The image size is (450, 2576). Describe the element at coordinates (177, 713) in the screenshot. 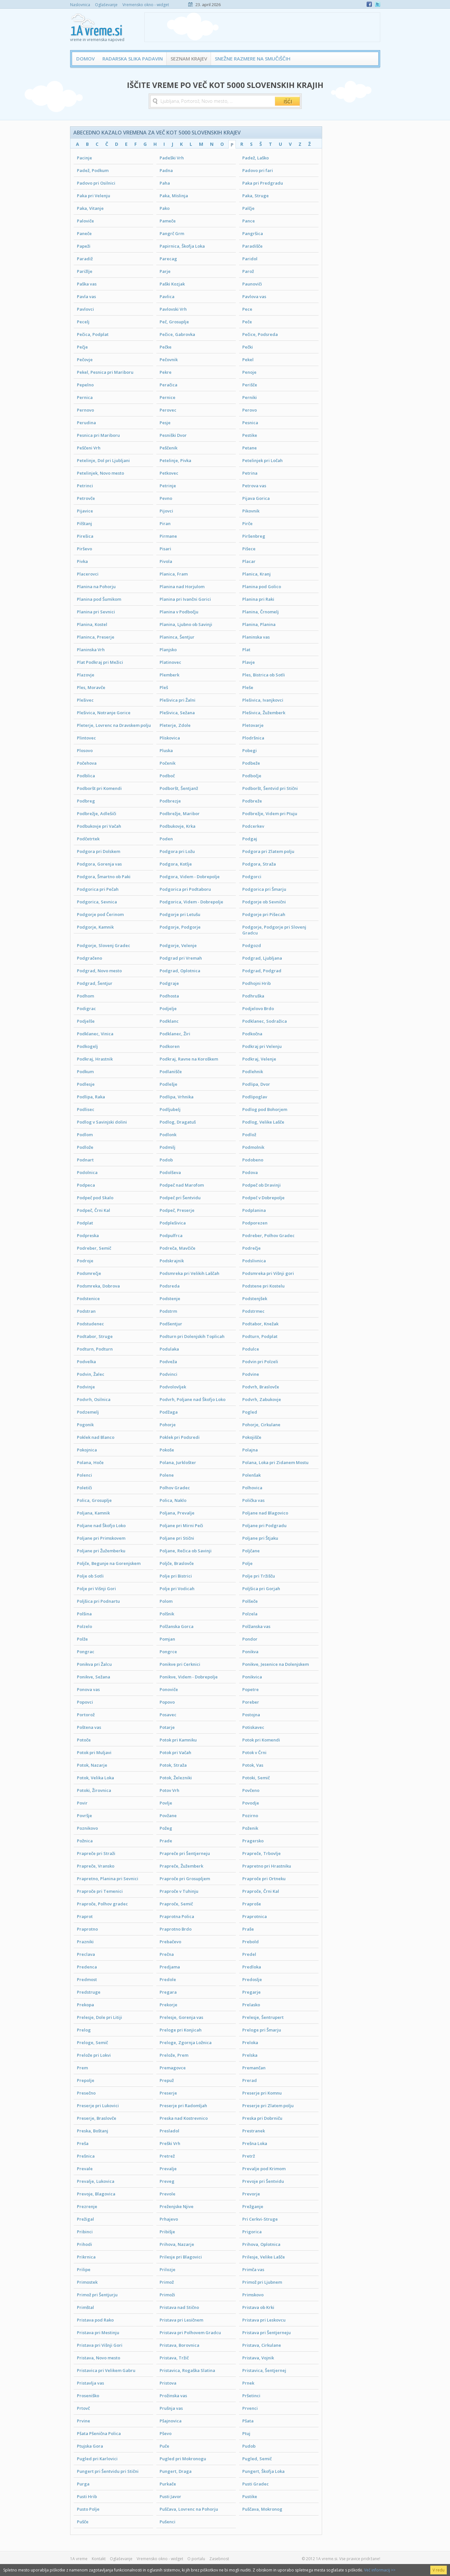

I see `Plešivica, Sežana` at that location.